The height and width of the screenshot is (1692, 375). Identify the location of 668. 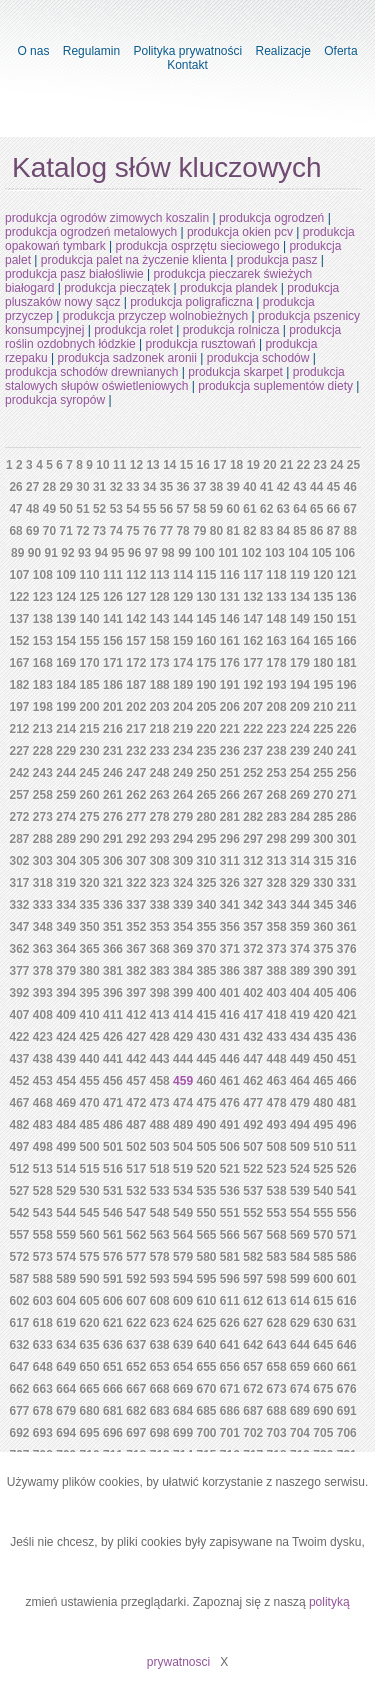
(160, 1389).